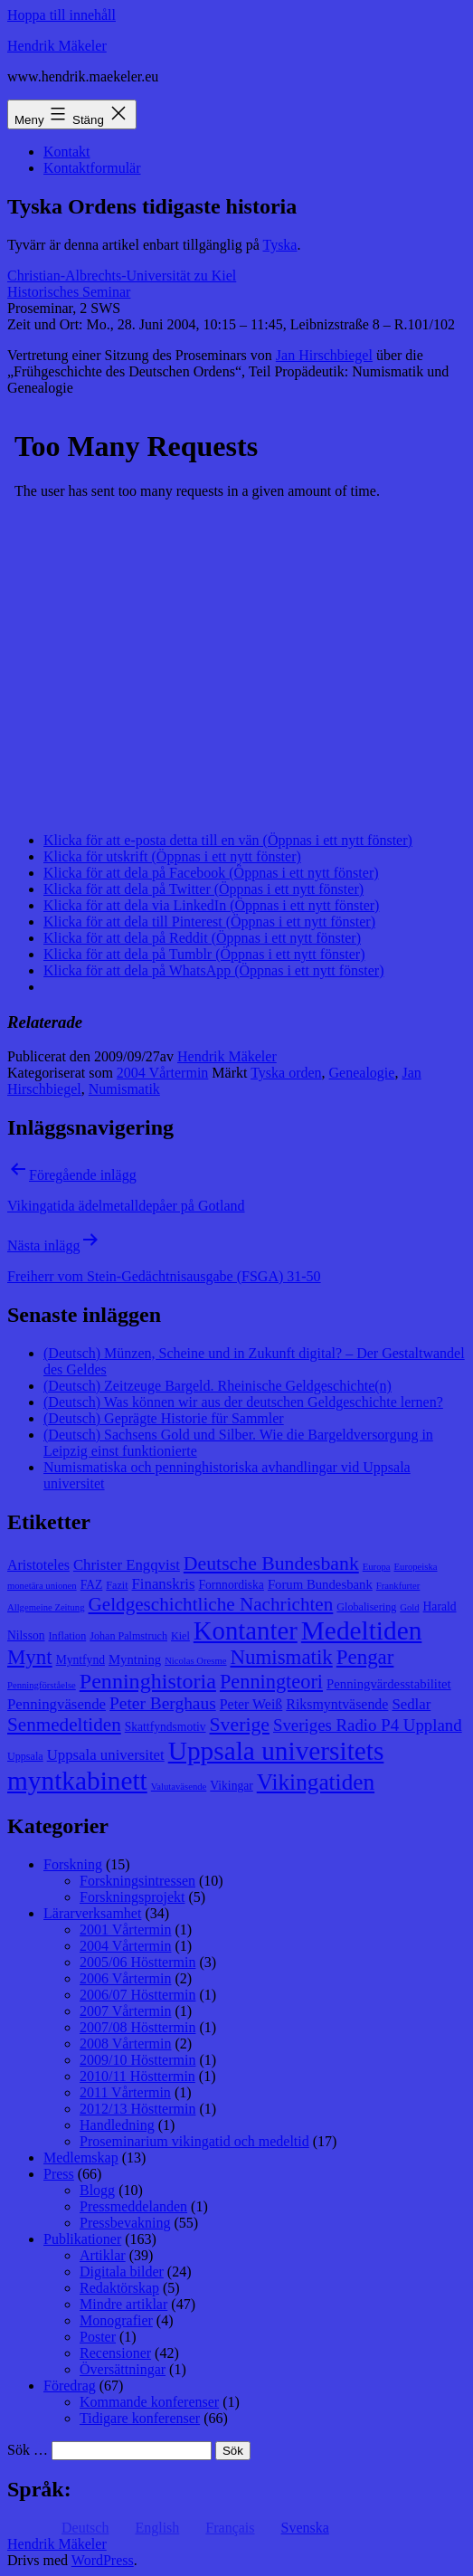 This screenshot has width=473, height=2576. I want to click on Artiklar, so click(103, 2255).